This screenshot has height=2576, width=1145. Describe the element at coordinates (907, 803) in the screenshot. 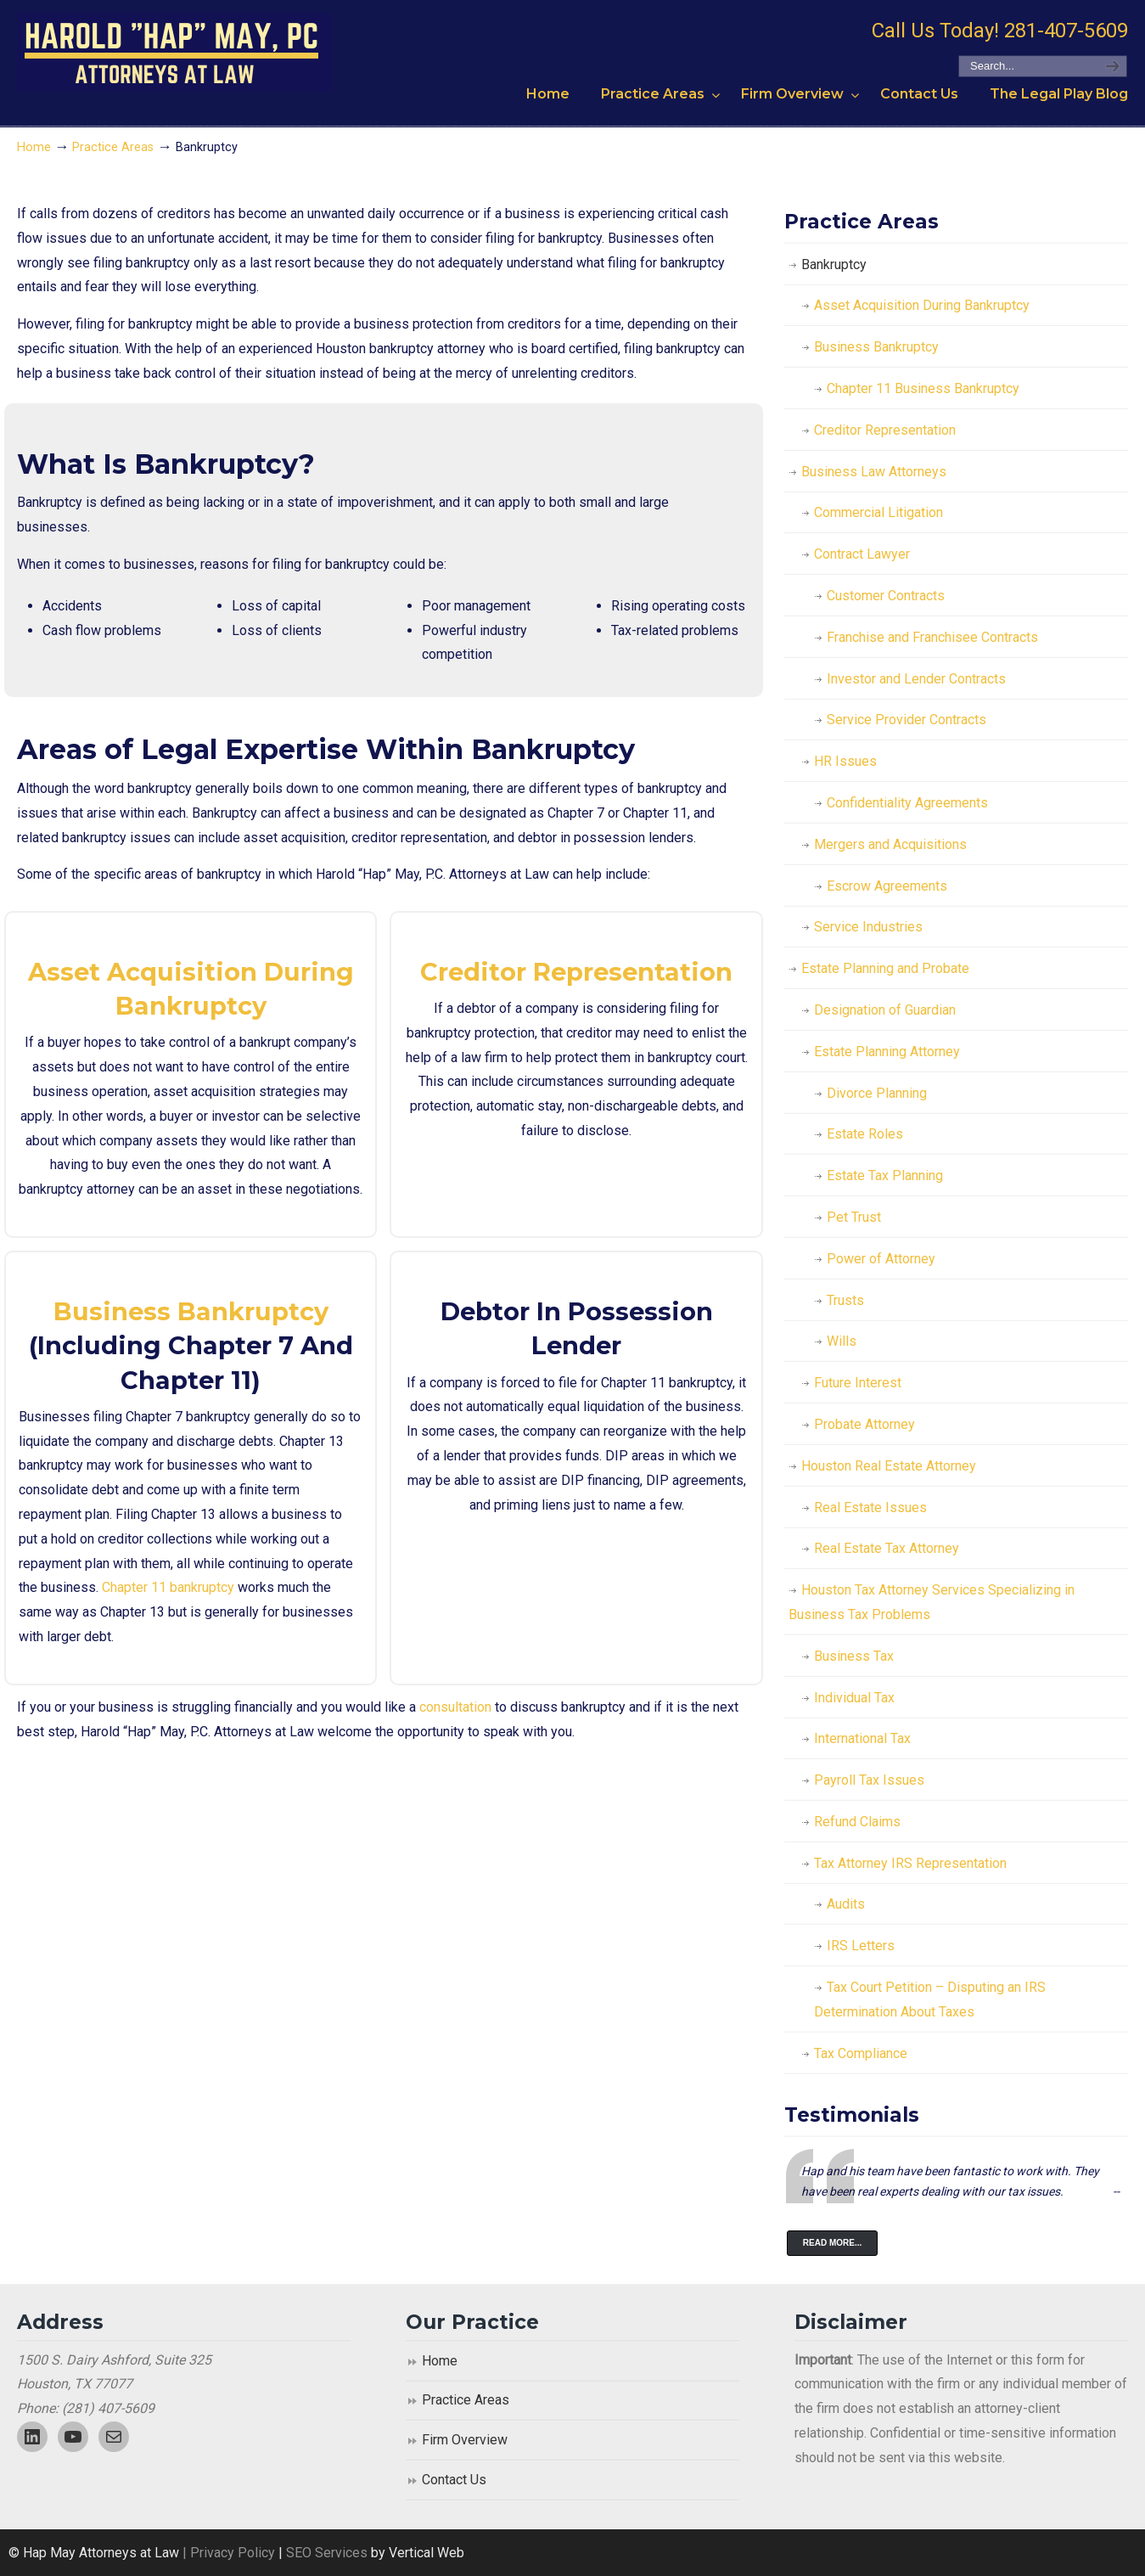

I see `Confidentiality Agreements` at that location.